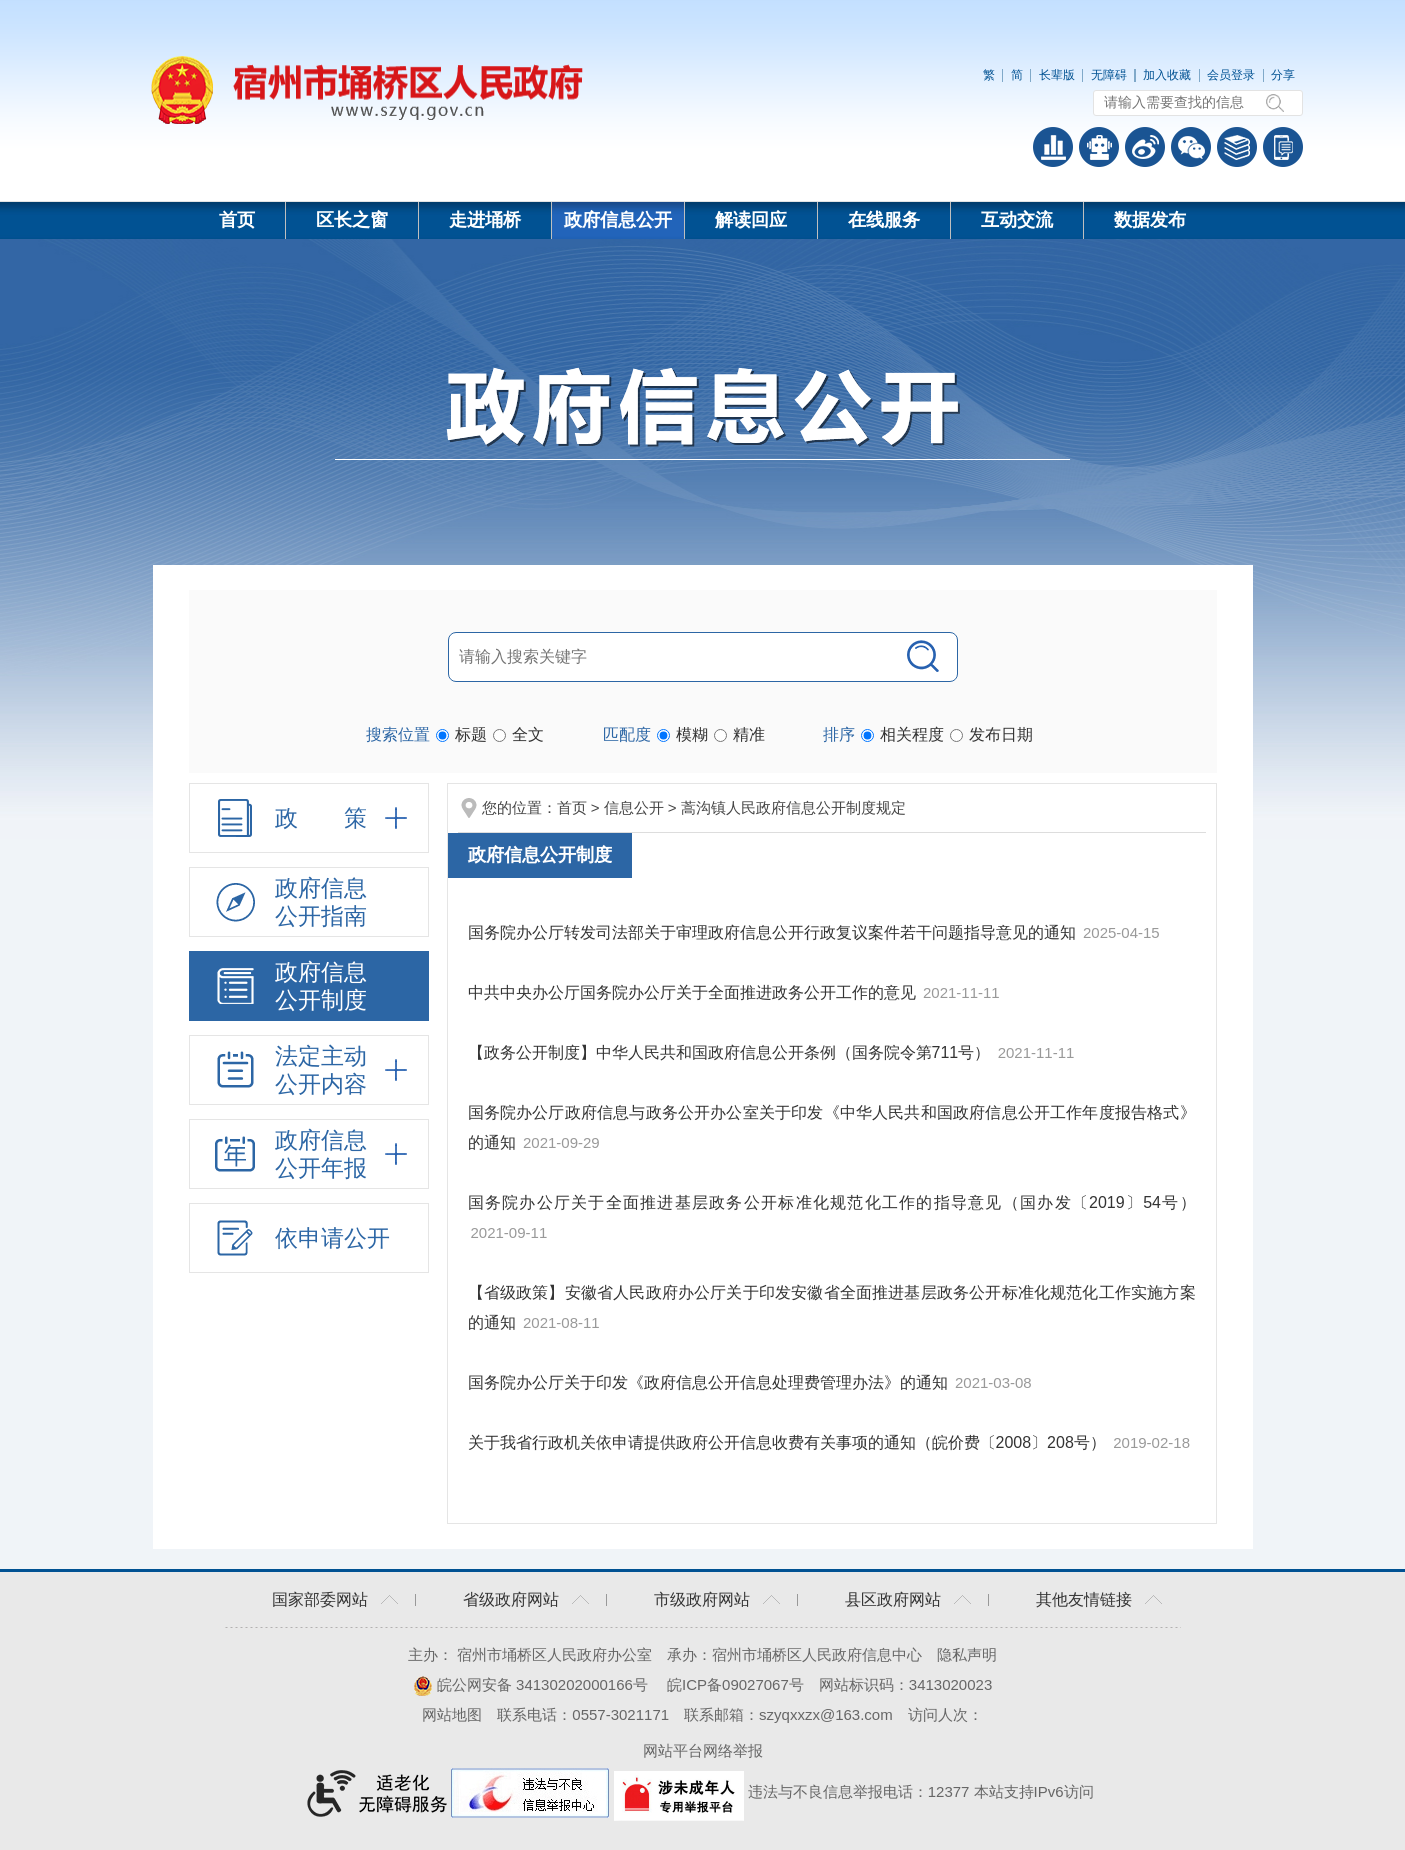 The height and width of the screenshot is (1850, 1405). Describe the element at coordinates (1109, 75) in the screenshot. I see `无障碍` at that location.